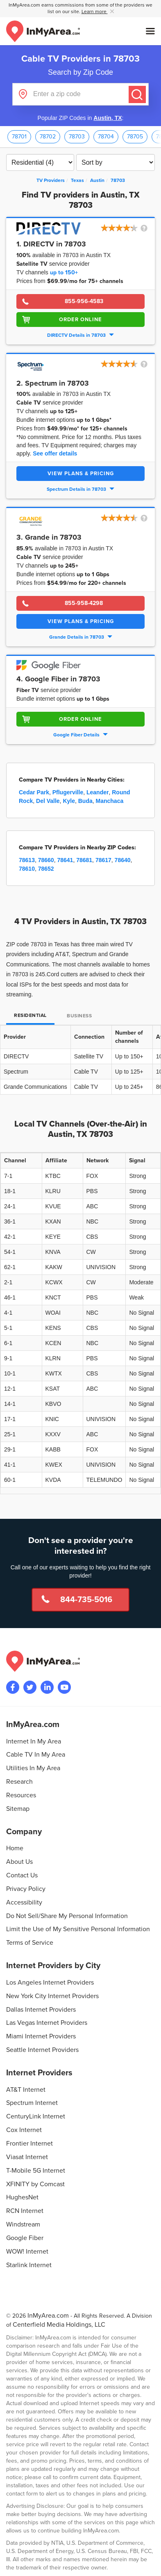  I want to click on Pflugerville, so click(67, 792).